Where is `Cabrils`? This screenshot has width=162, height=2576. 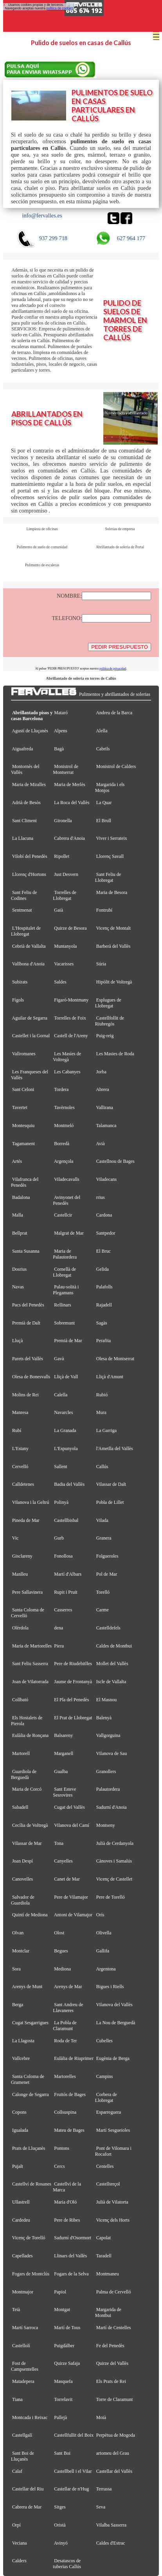
Cabrils is located at coordinates (103, 749).